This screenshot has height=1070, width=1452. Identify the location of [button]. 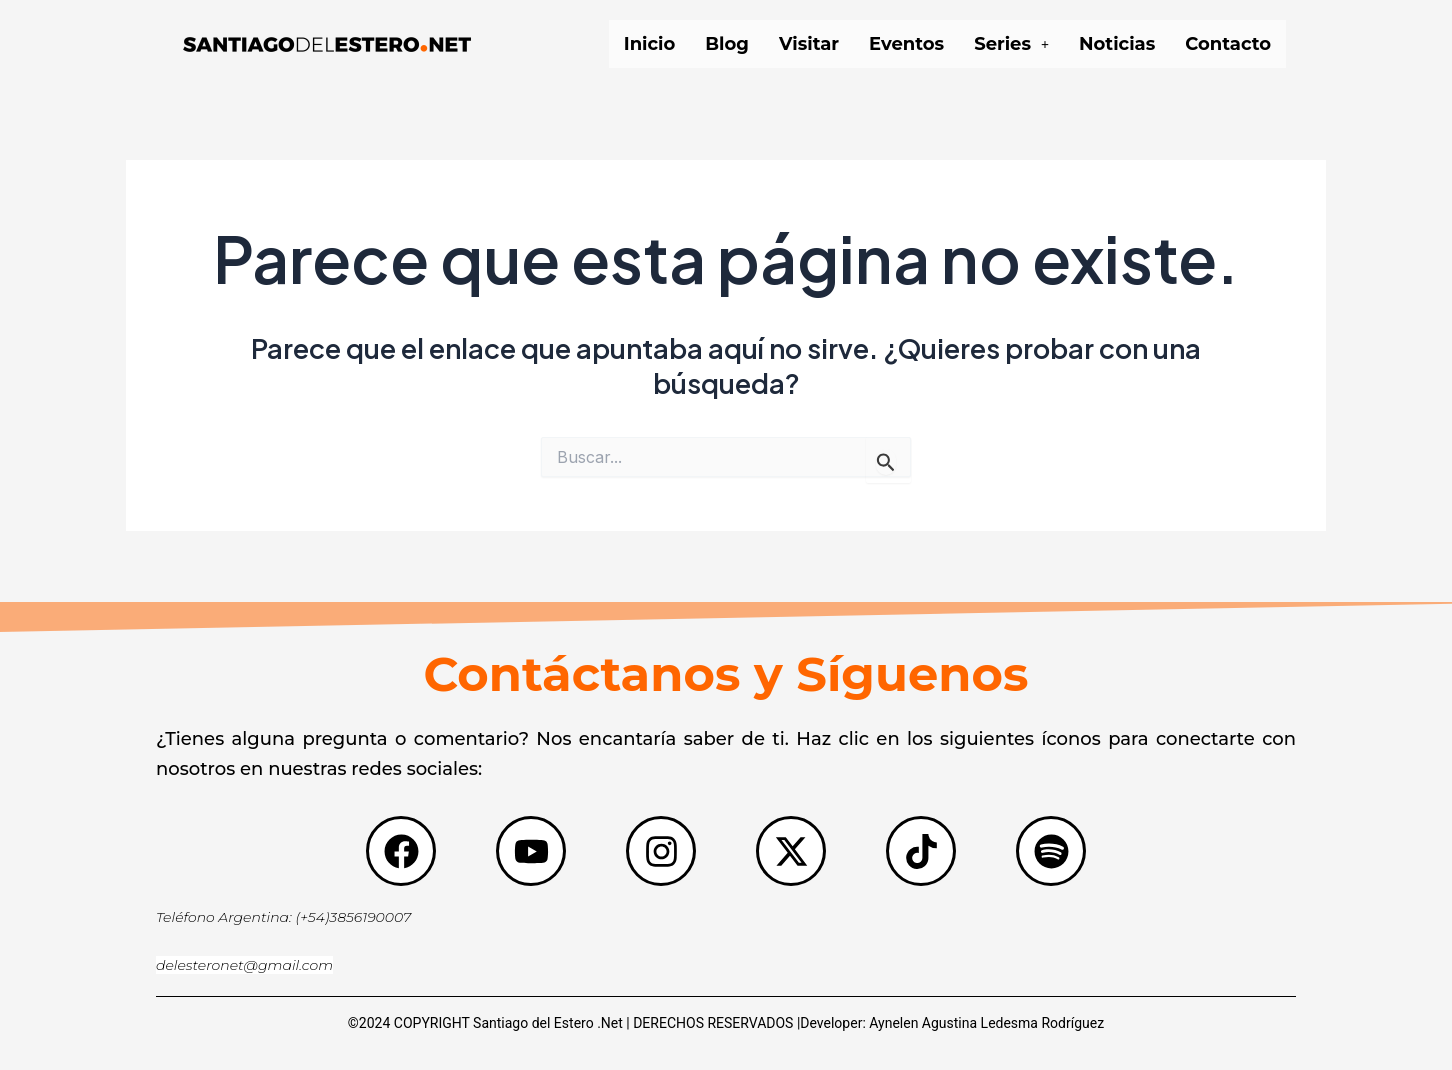
(1011, 44).